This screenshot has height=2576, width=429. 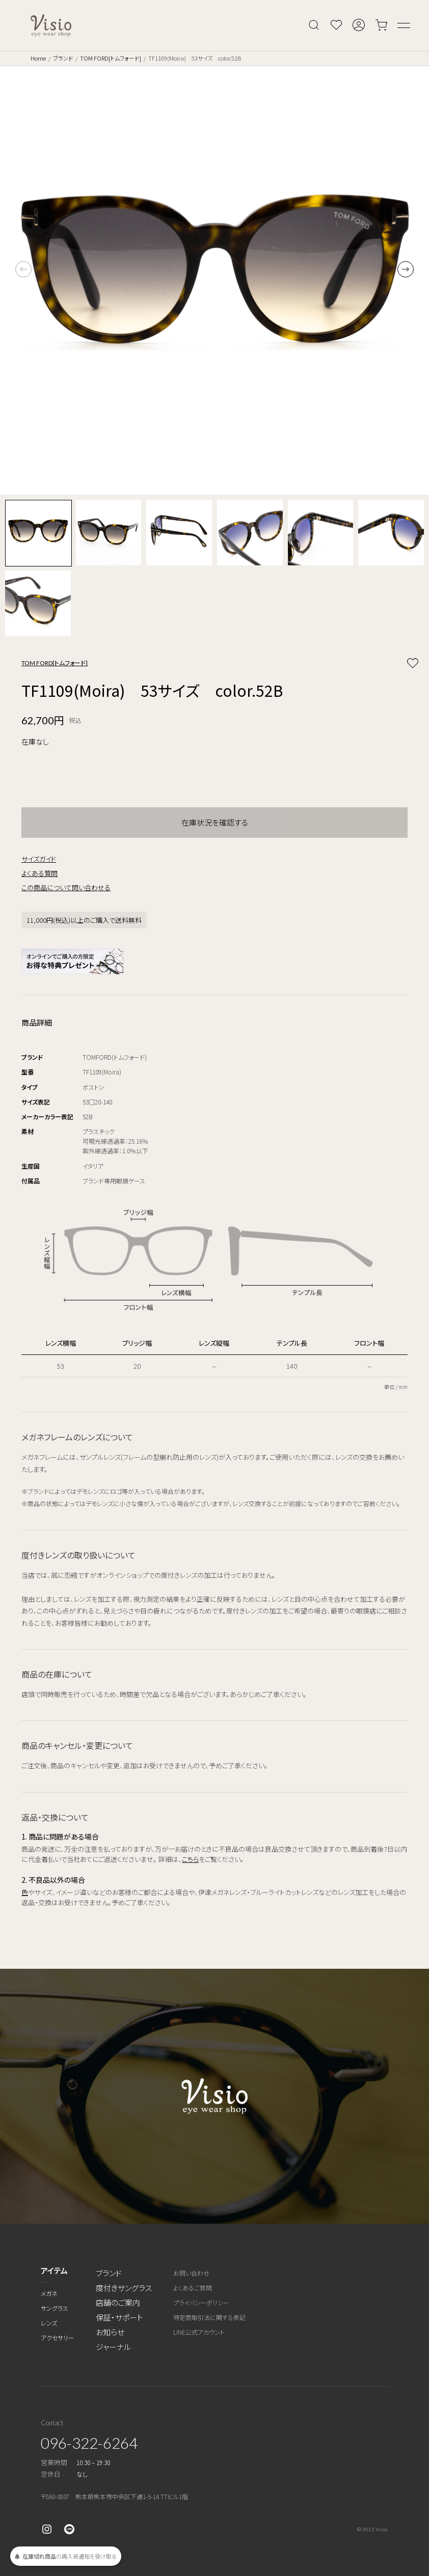 What do you see at coordinates (199, 2332) in the screenshot?
I see `LINE公式アカウント` at bounding box center [199, 2332].